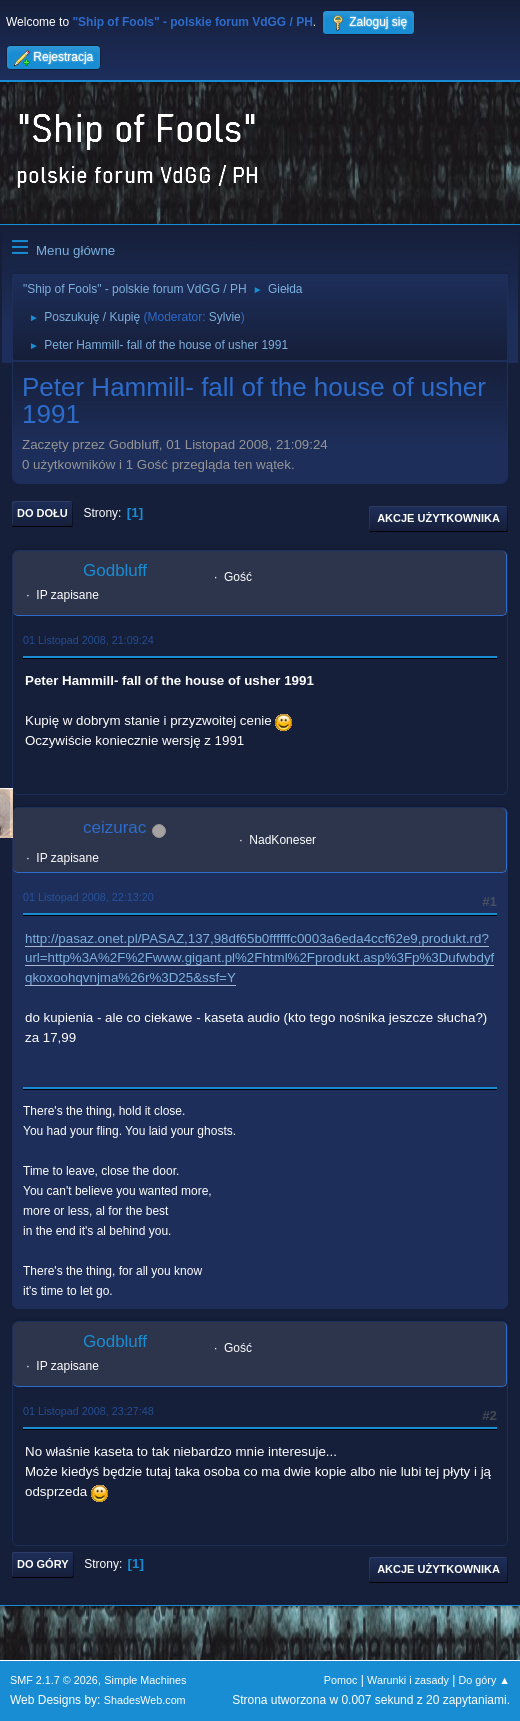 This screenshot has width=520, height=1721. What do you see at coordinates (145, 1700) in the screenshot?
I see `ShadesWeb.com` at bounding box center [145, 1700].